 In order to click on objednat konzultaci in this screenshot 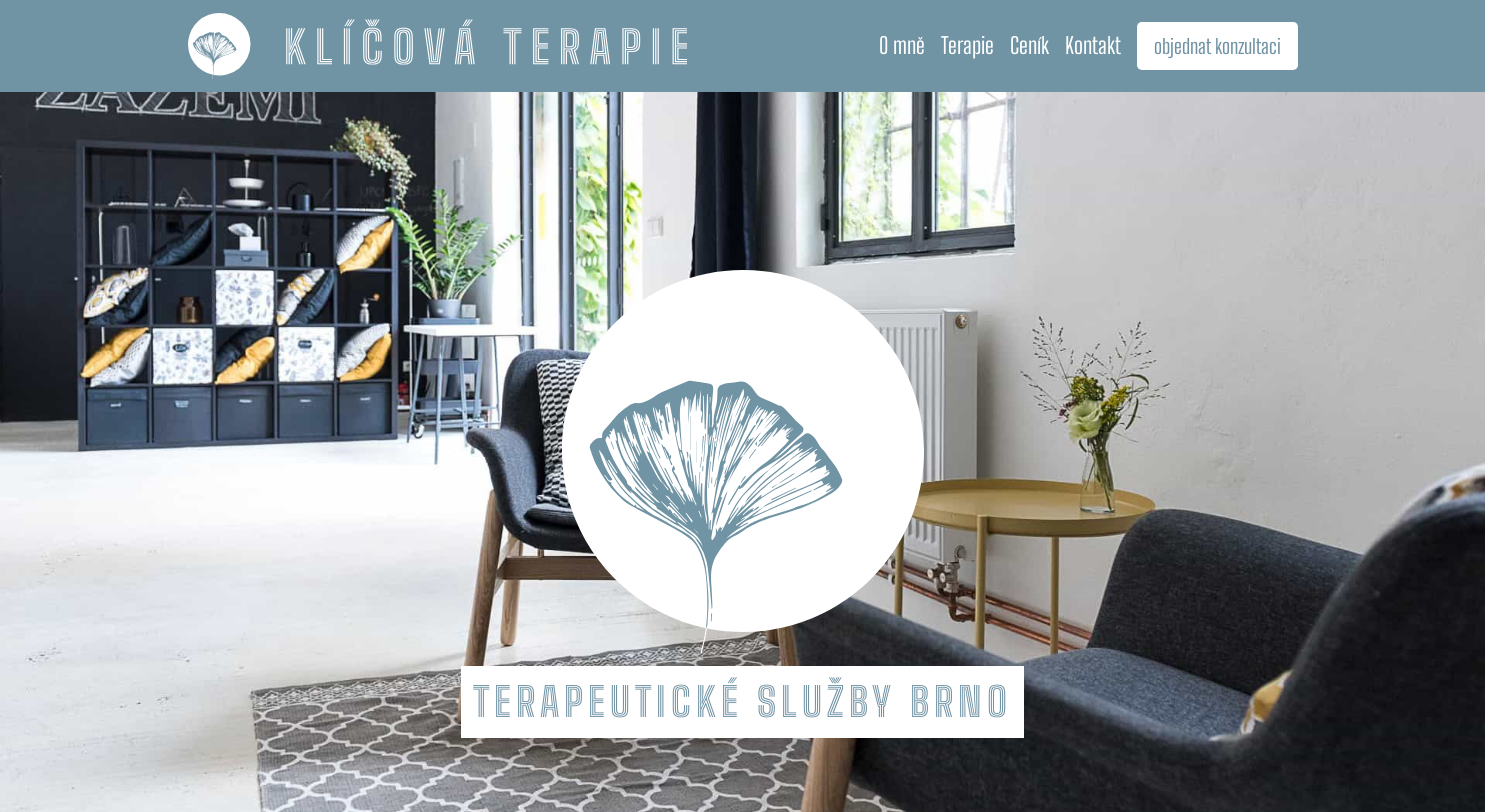, I will do `click(1217, 46)`.